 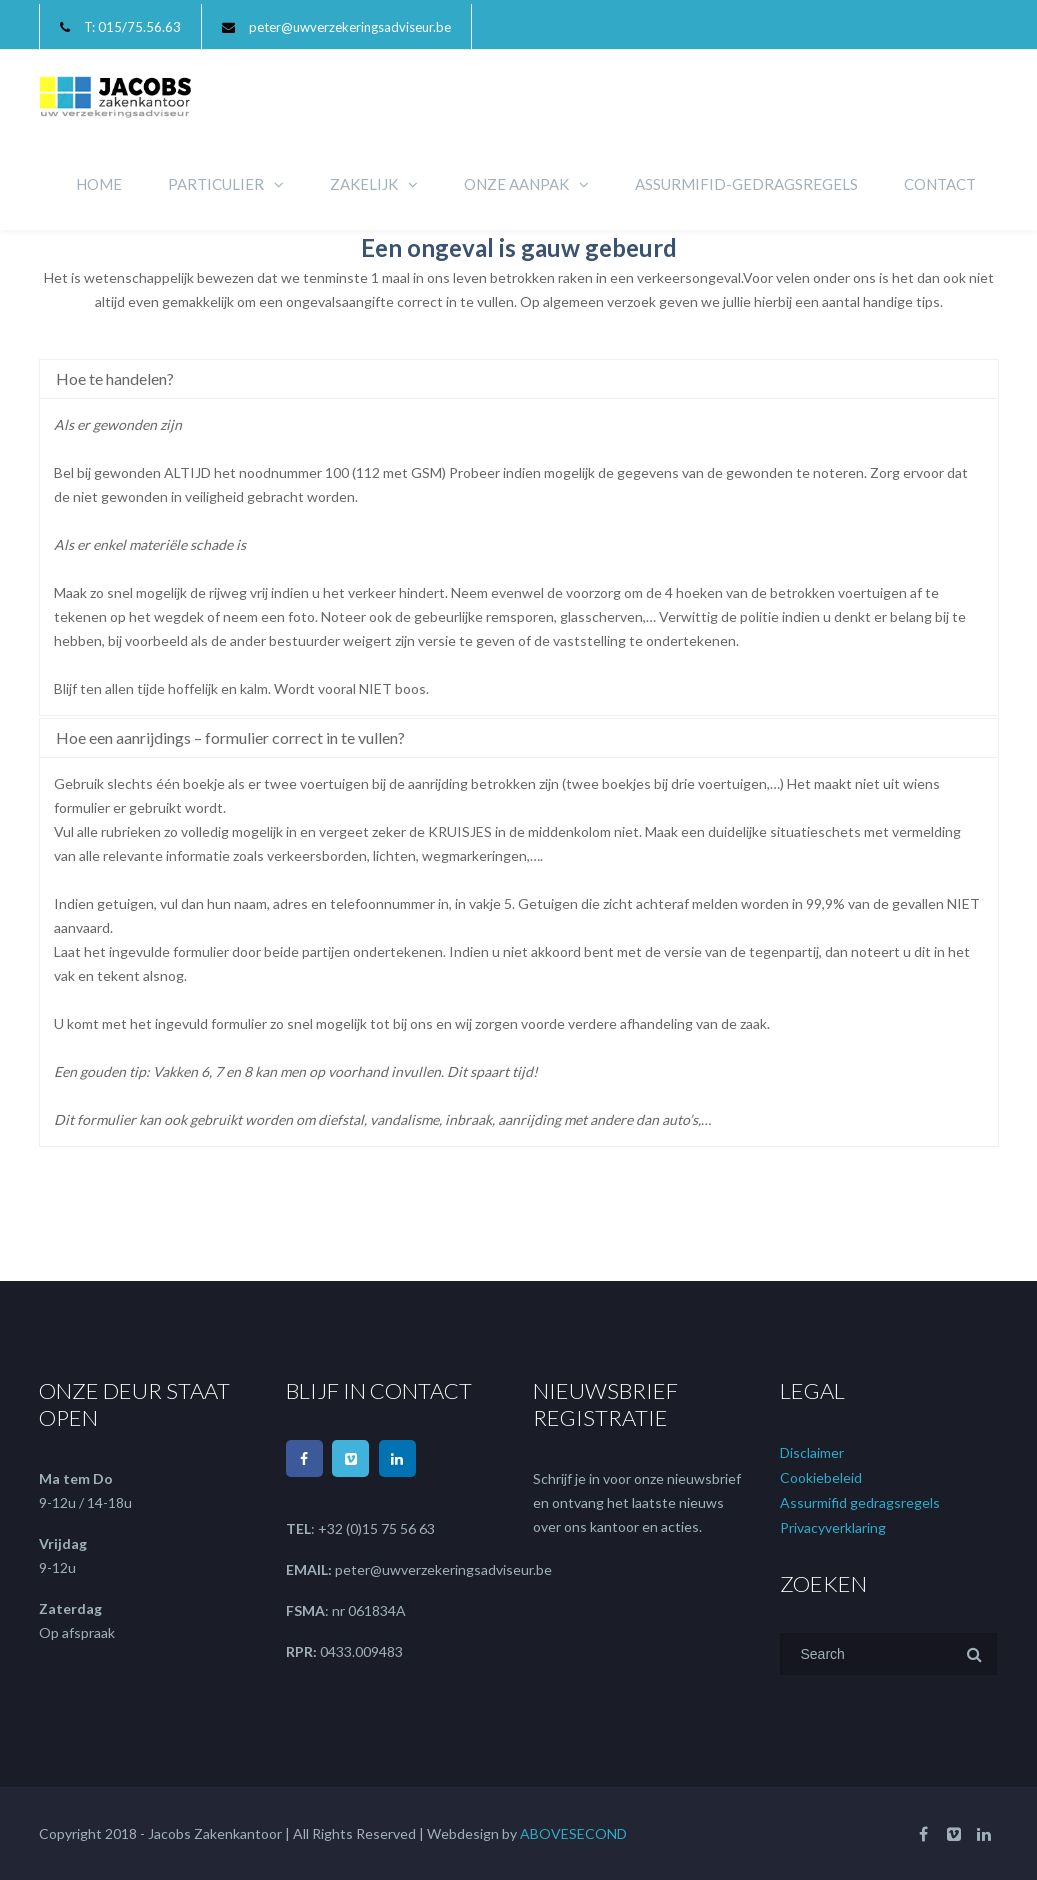 What do you see at coordinates (364, 184) in the screenshot?
I see `ZAKELIJK` at bounding box center [364, 184].